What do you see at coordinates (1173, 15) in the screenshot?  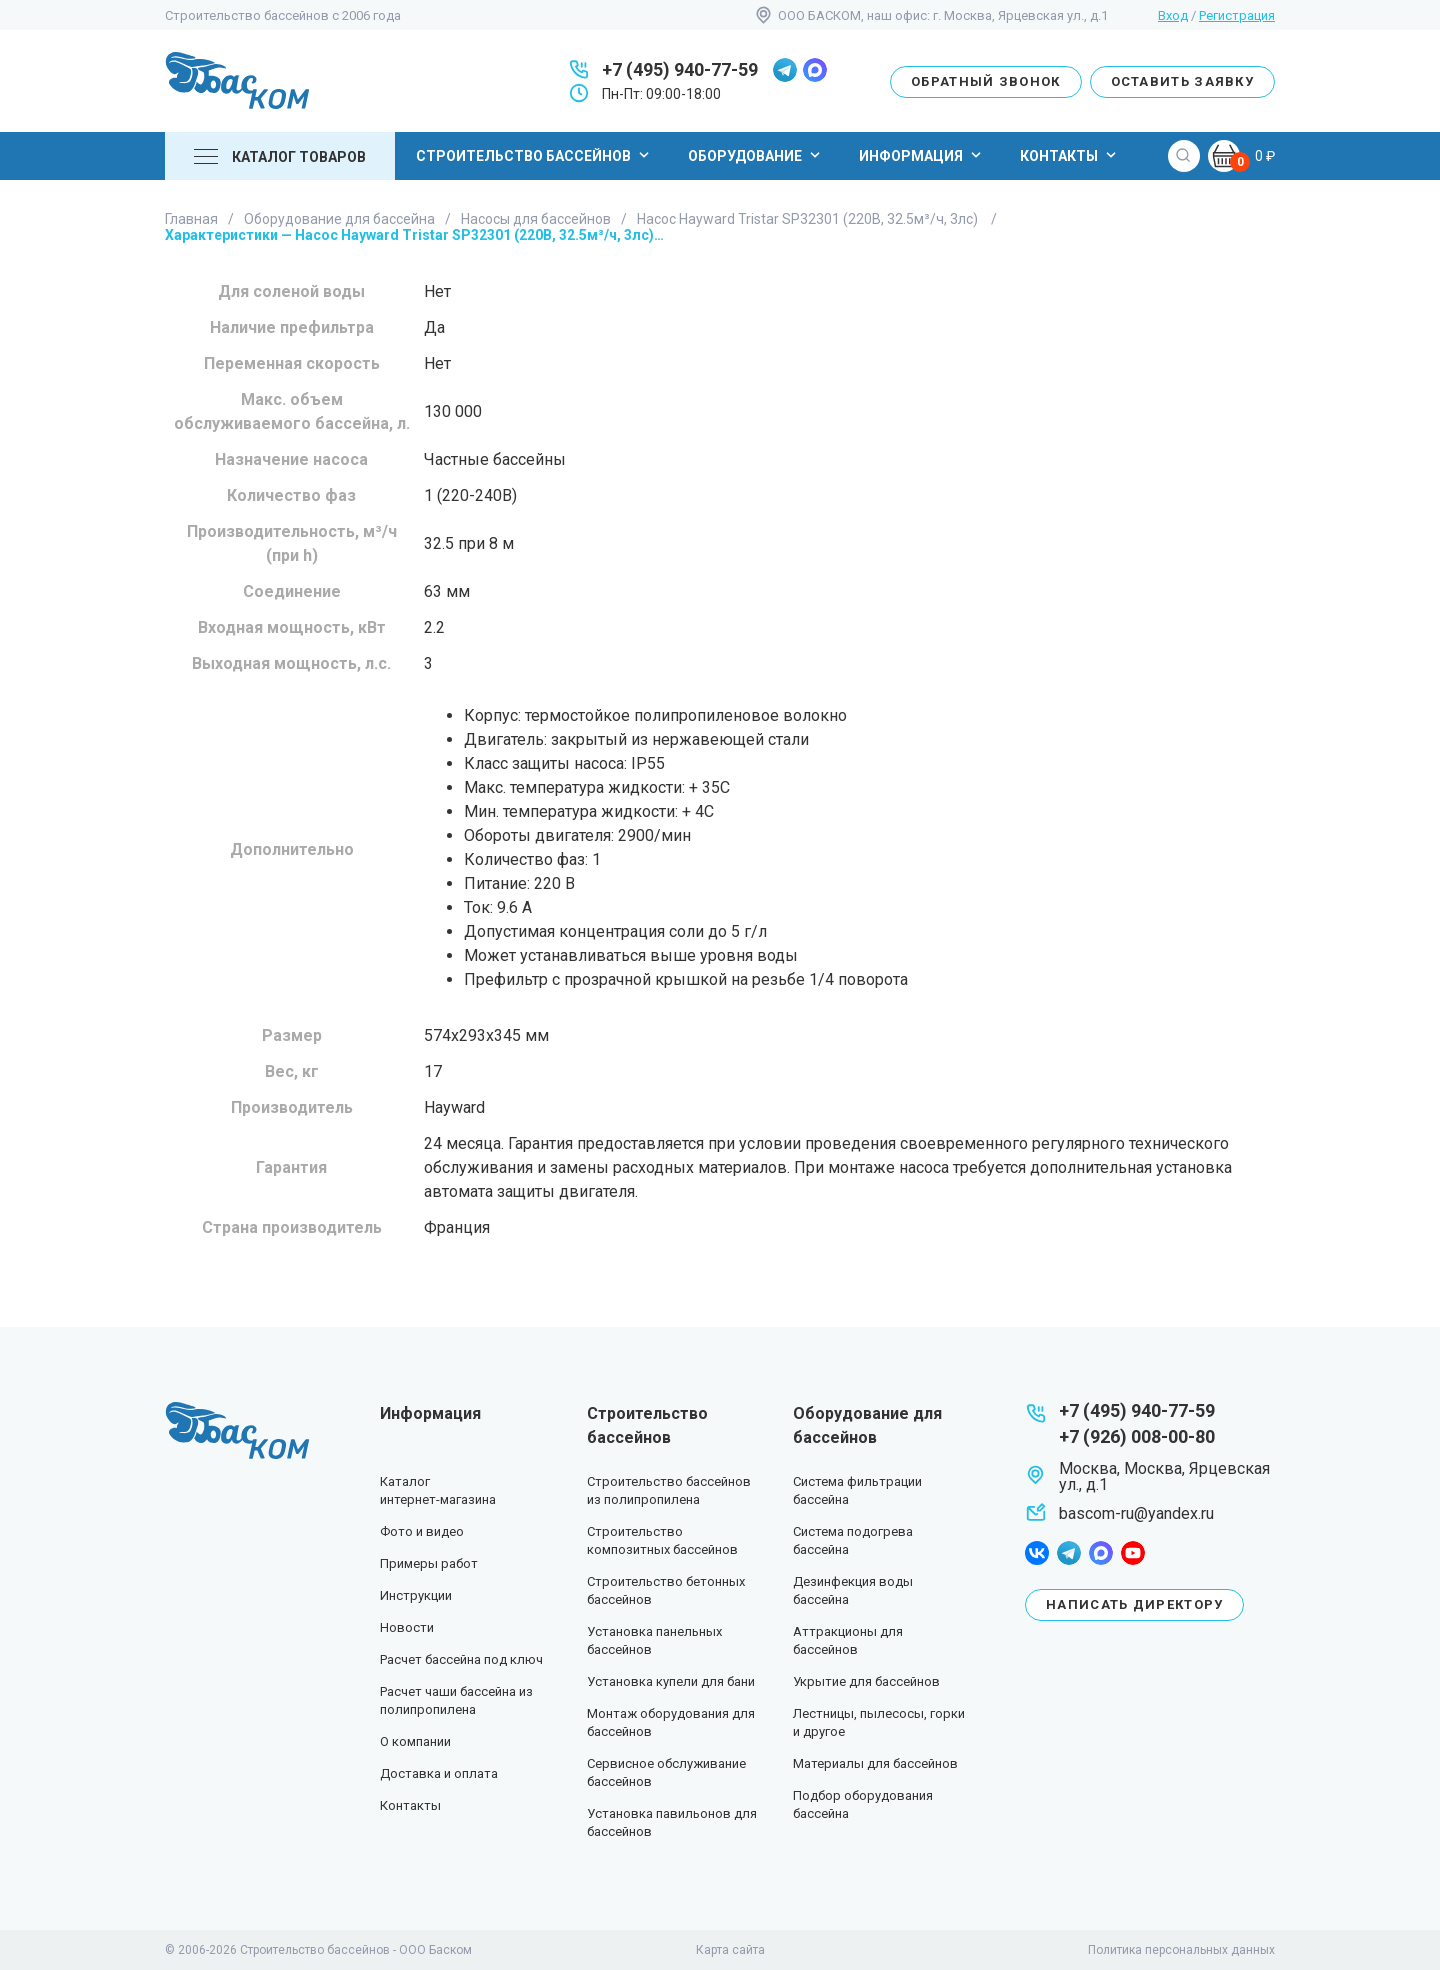 I see `Вход` at bounding box center [1173, 15].